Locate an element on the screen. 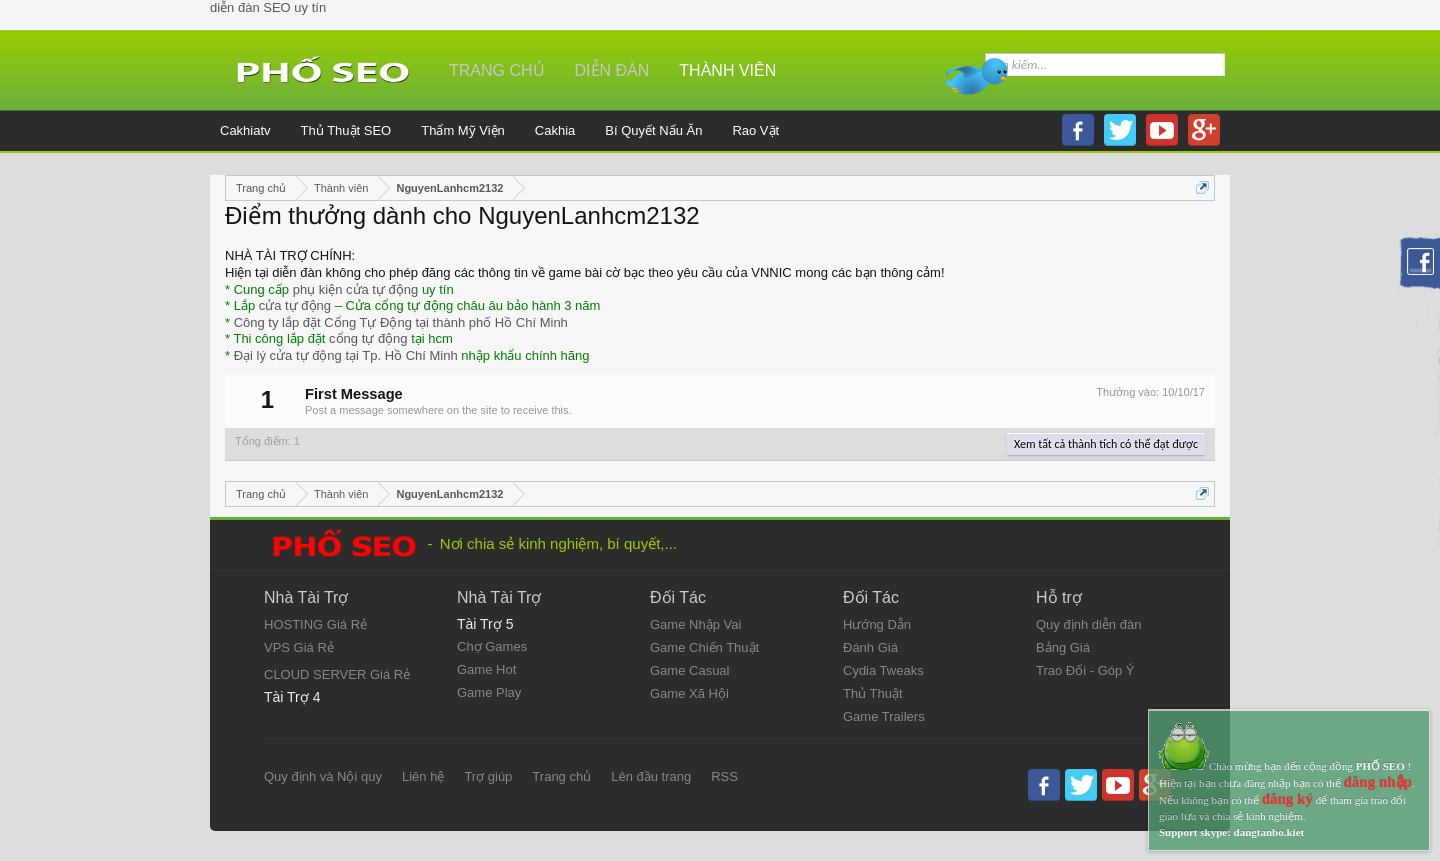 The image size is (1440, 861). HOSTING Giá Rẻ is located at coordinates (315, 624).